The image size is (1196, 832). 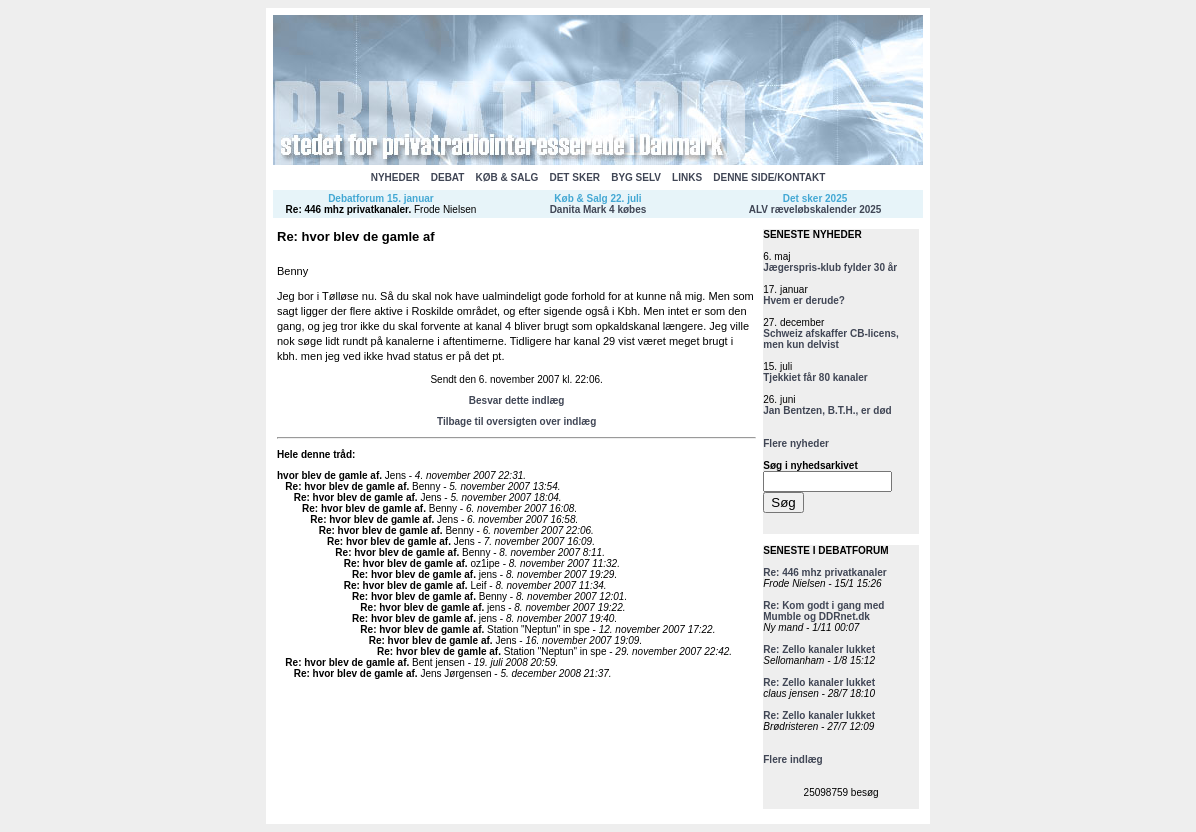 I want to click on KØB & SALG, so click(x=507, y=177).